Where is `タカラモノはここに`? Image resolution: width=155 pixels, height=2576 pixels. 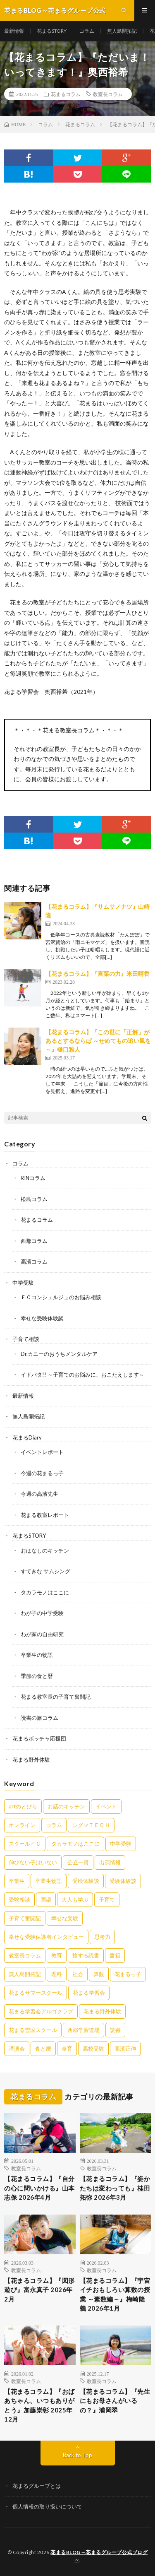
タカラモノはここに is located at coordinates (45, 1592).